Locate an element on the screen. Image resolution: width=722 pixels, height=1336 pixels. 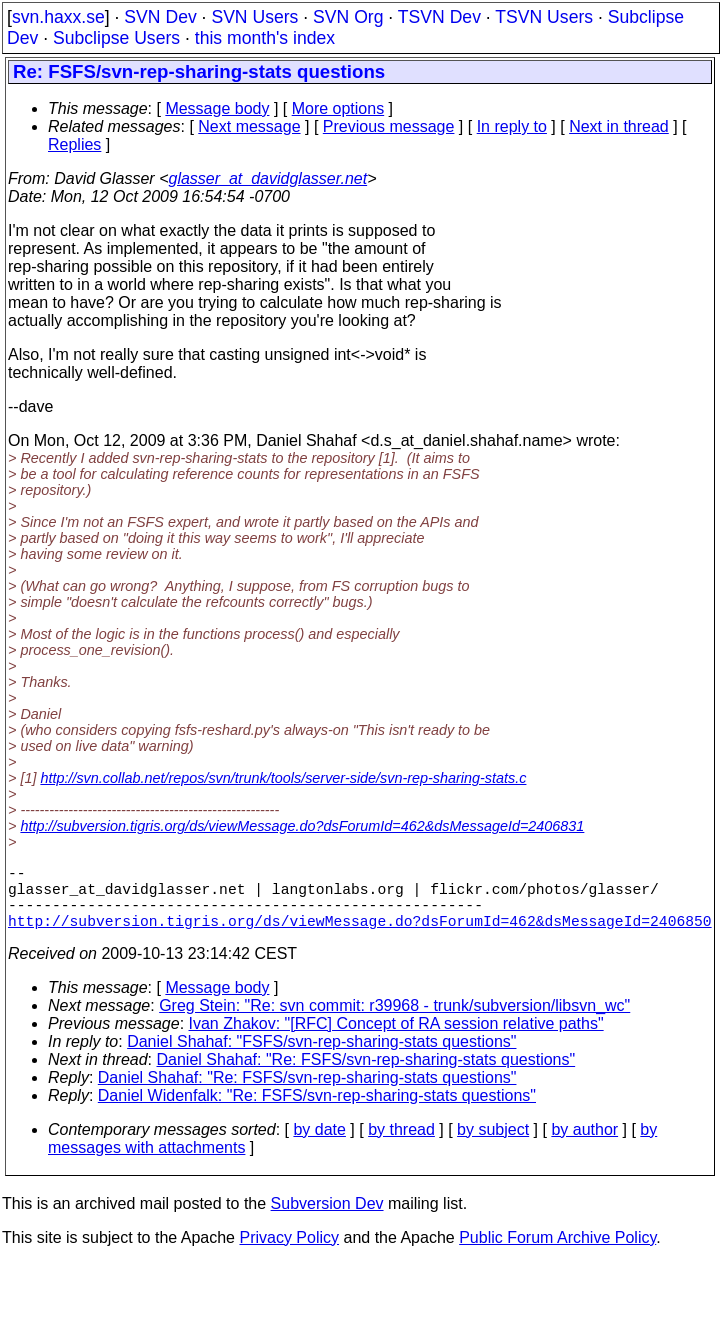
glasser_at_davidglasser.net is located at coordinates (267, 178).